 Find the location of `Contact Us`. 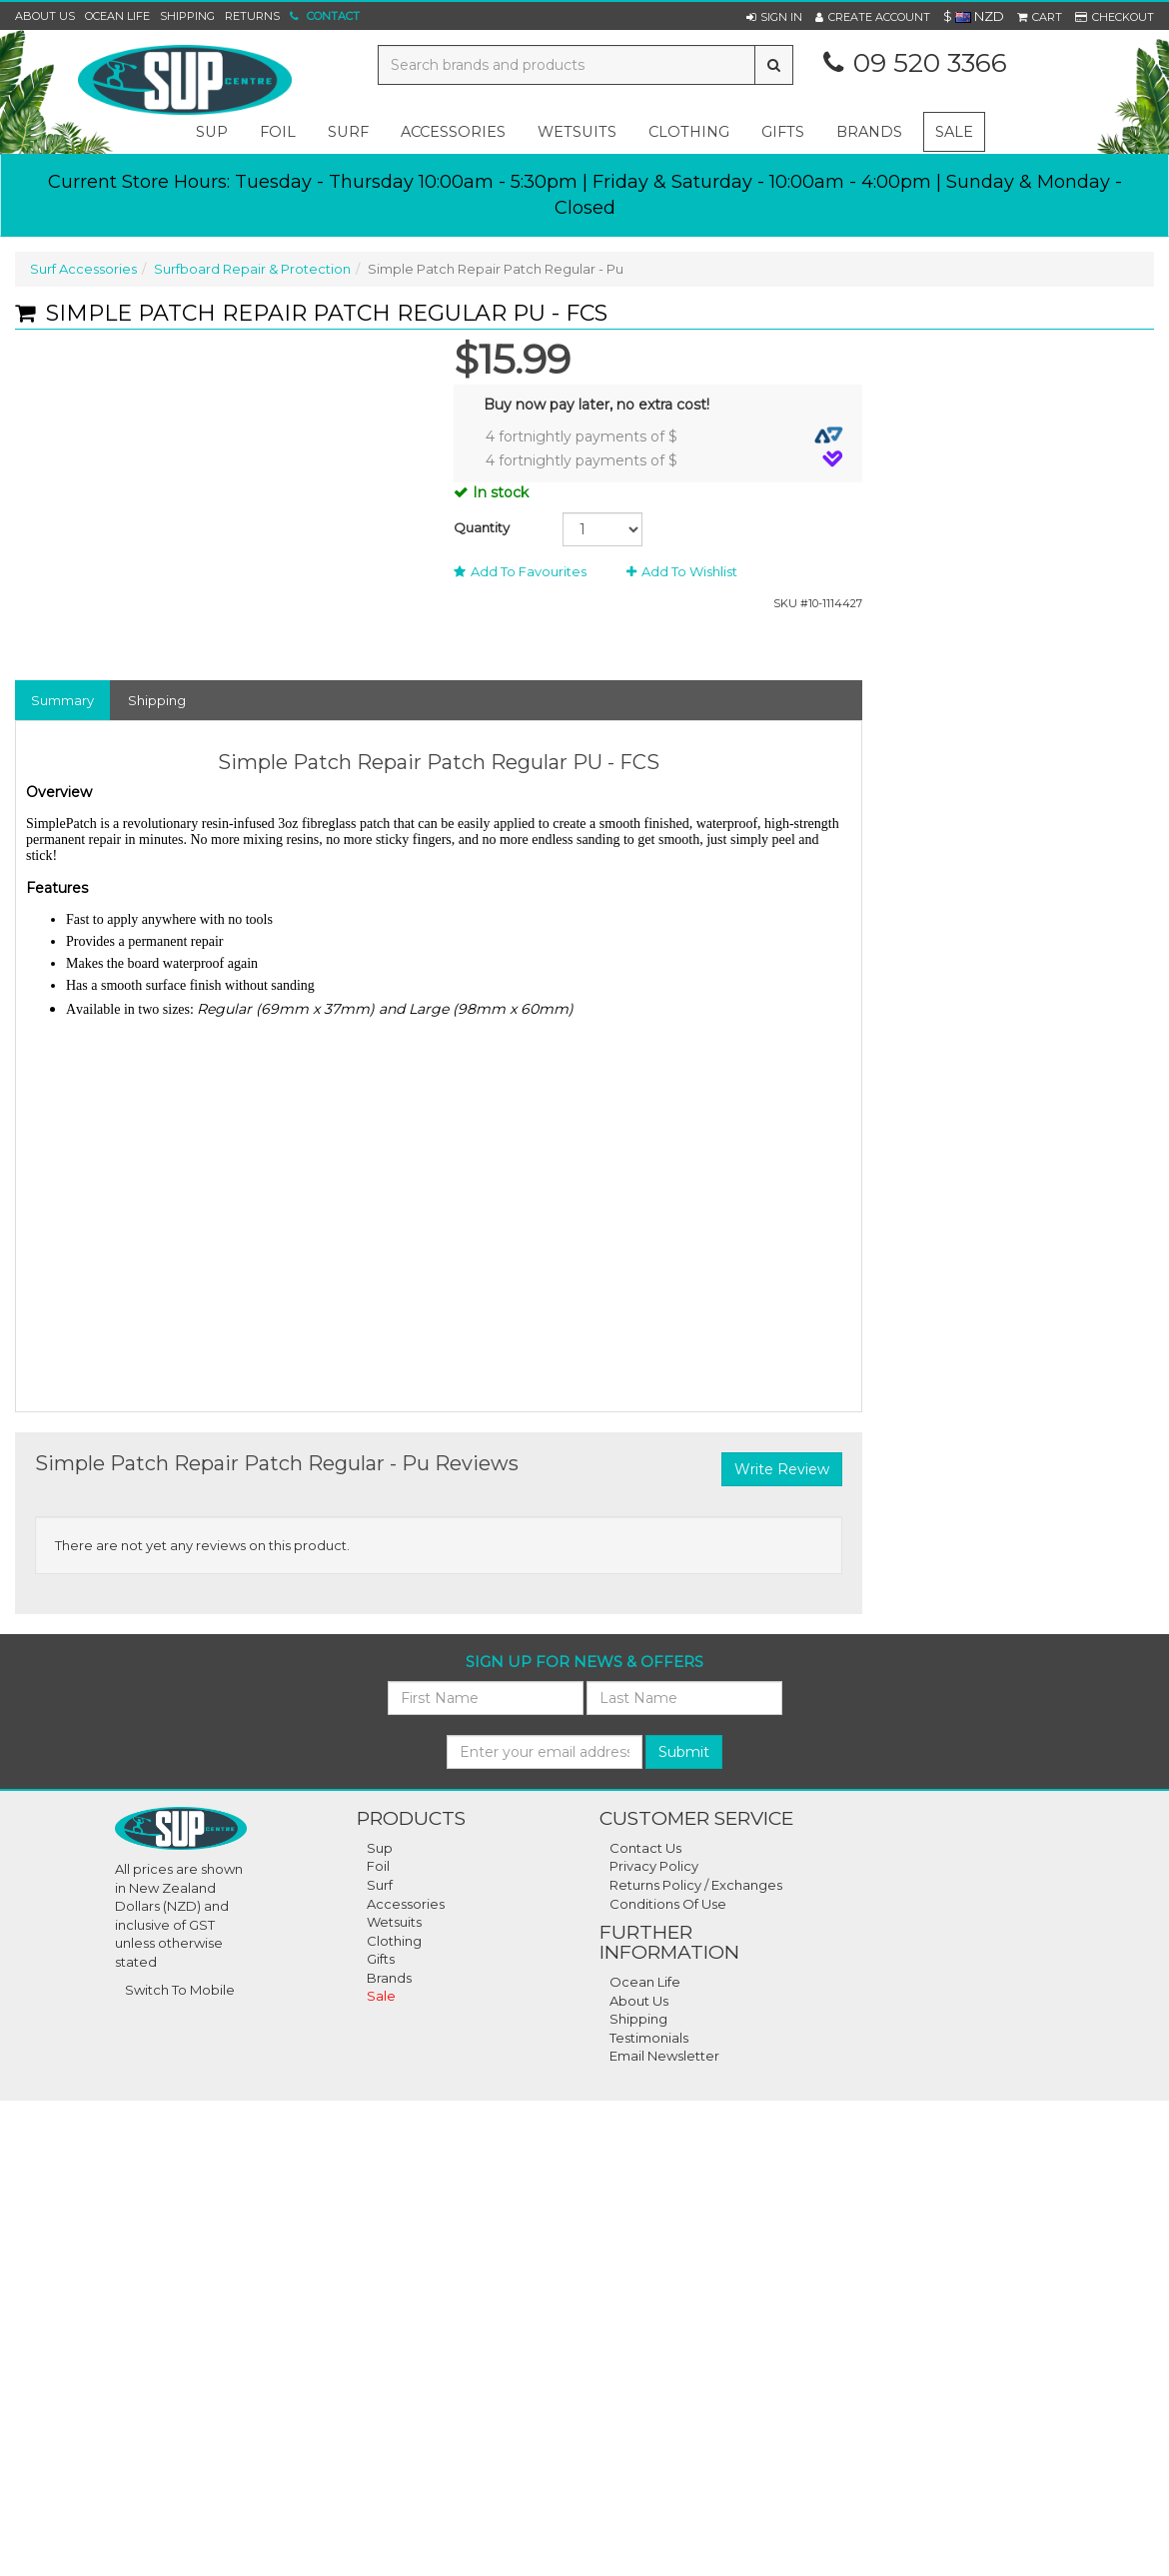

Contact Us is located at coordinates (645, 1848).